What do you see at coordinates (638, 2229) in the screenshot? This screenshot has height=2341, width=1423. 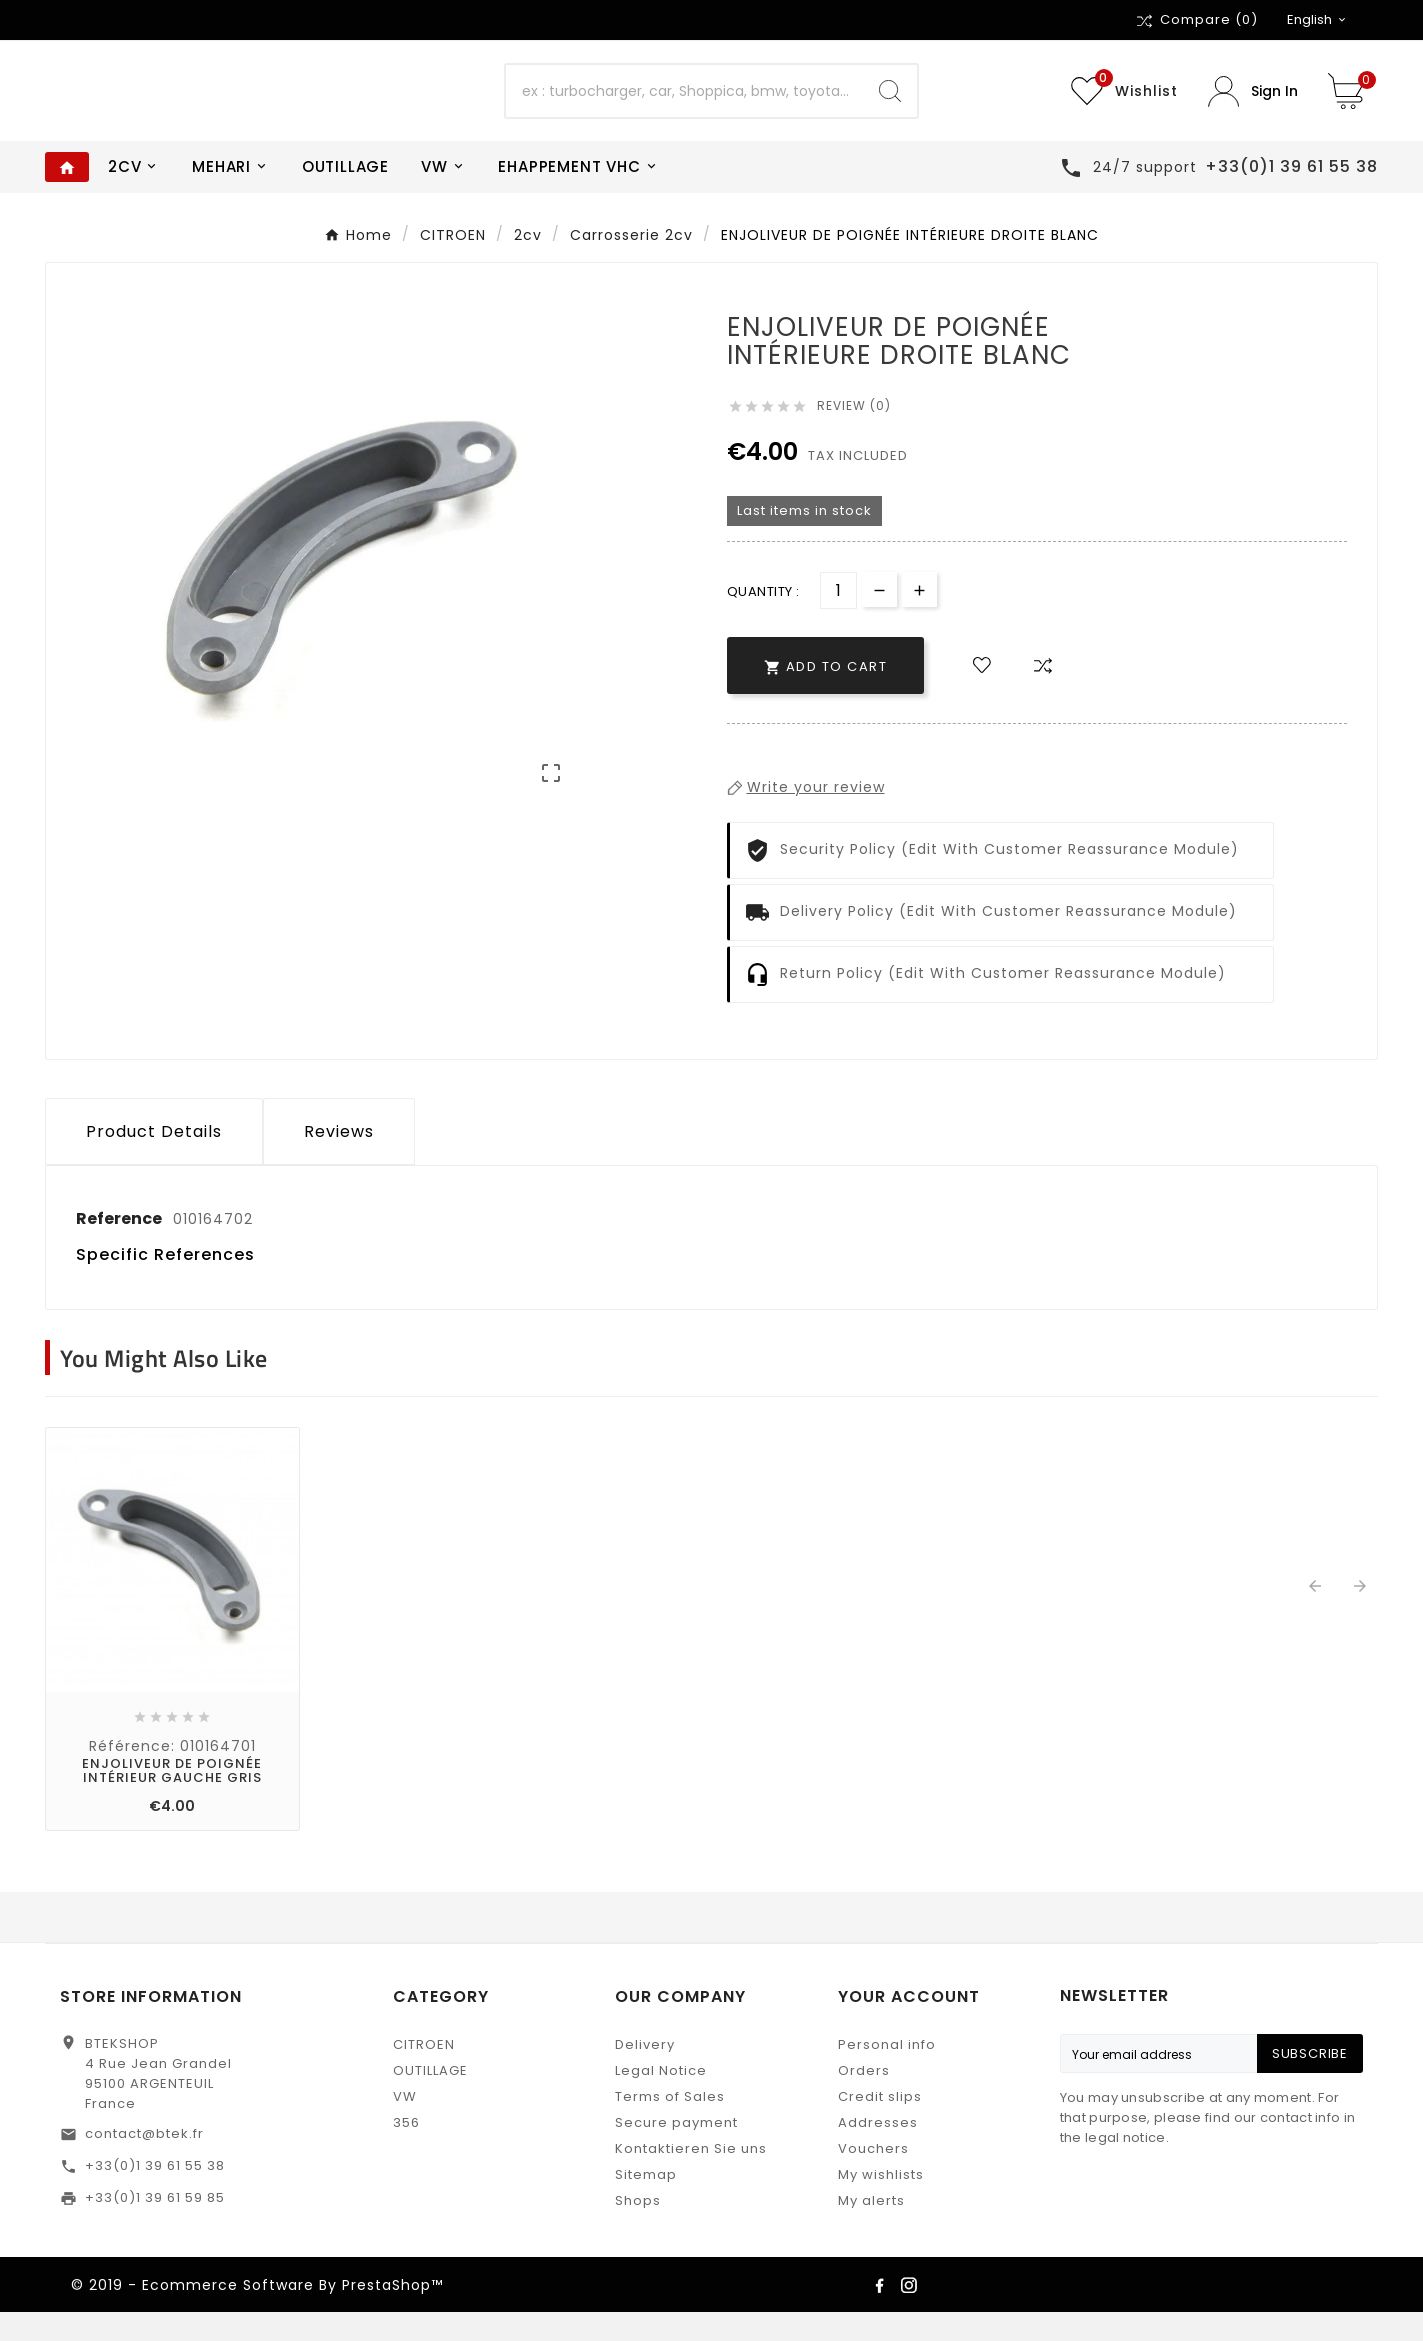 I see `Shops` at bounding box center [638, 2229].